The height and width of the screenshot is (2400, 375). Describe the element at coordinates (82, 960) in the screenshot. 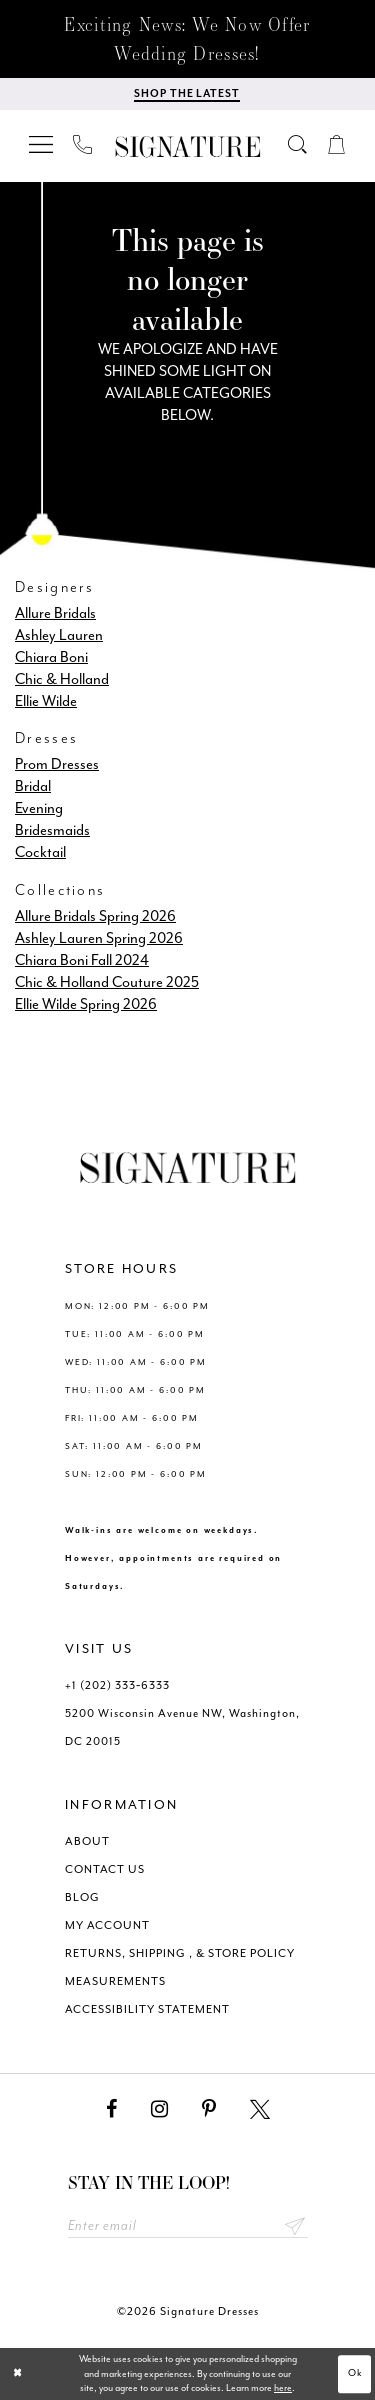

I see `Chiara Boni Fall 2024` at that location.